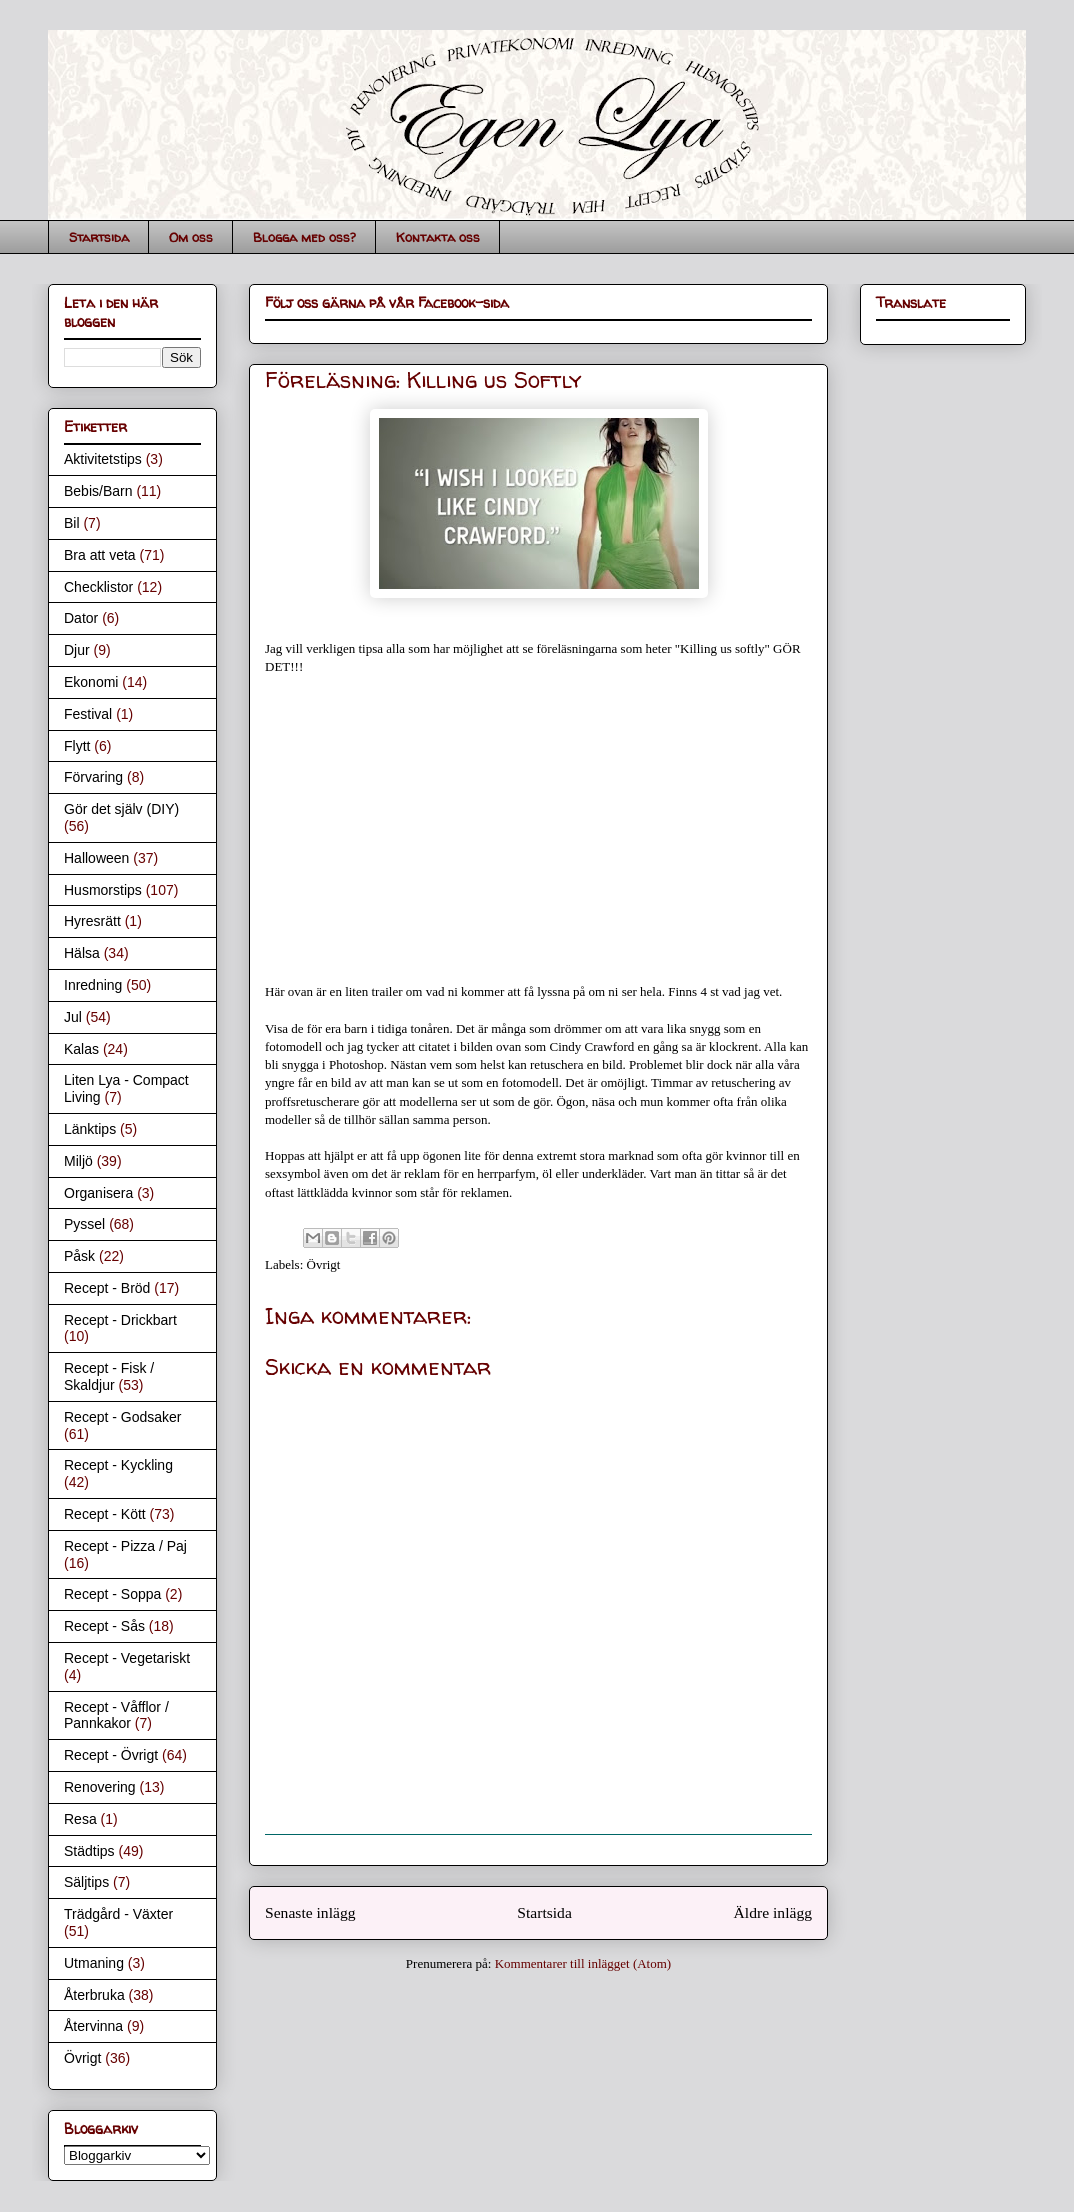 The image size is (1074, 2212). I want to click on Resa, so click(80, 1819).